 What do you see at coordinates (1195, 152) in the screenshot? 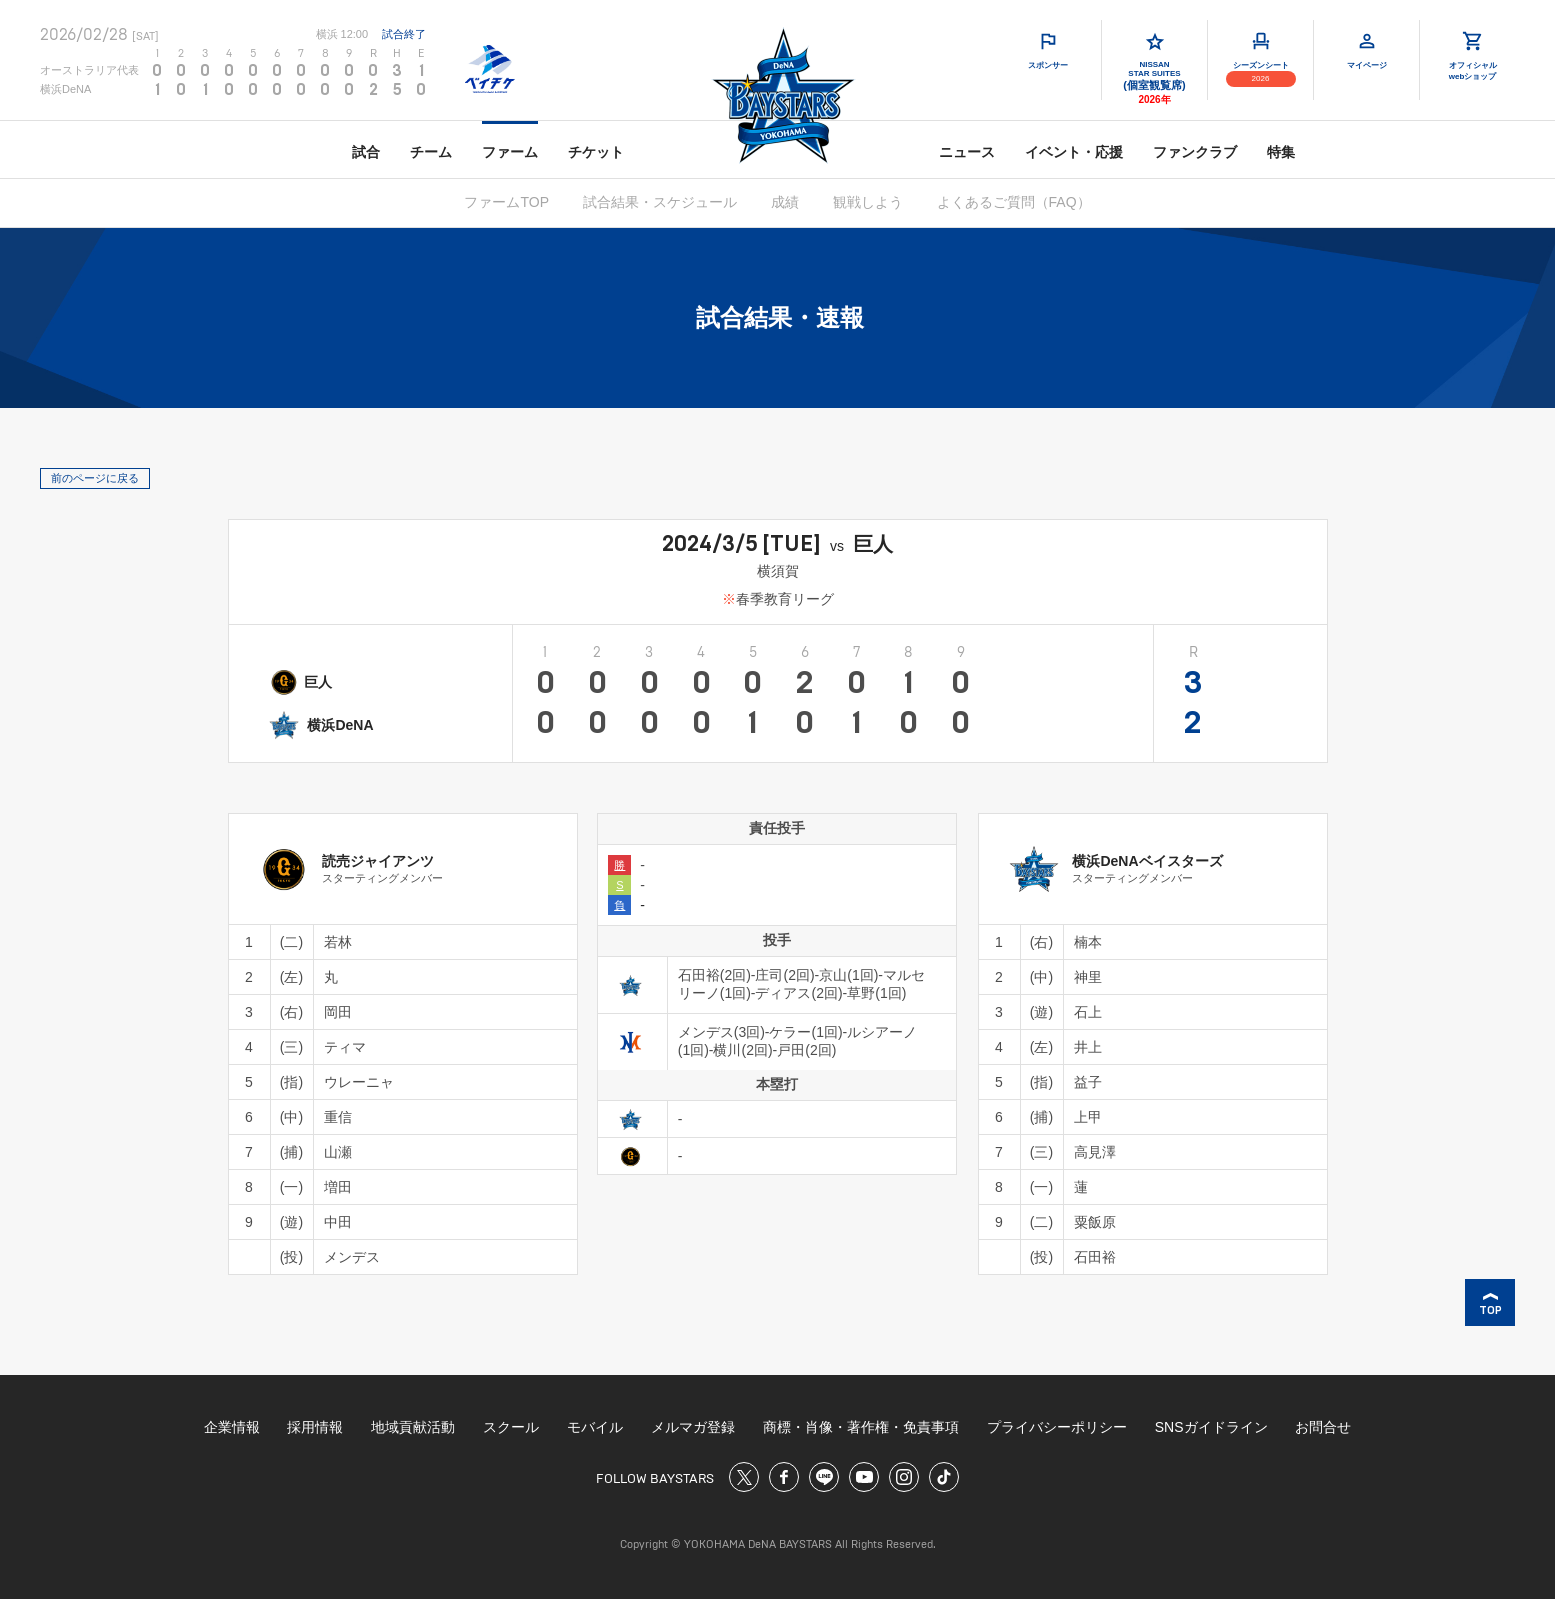
I see `ファンクラブ` at bounding box center [1195, 152].